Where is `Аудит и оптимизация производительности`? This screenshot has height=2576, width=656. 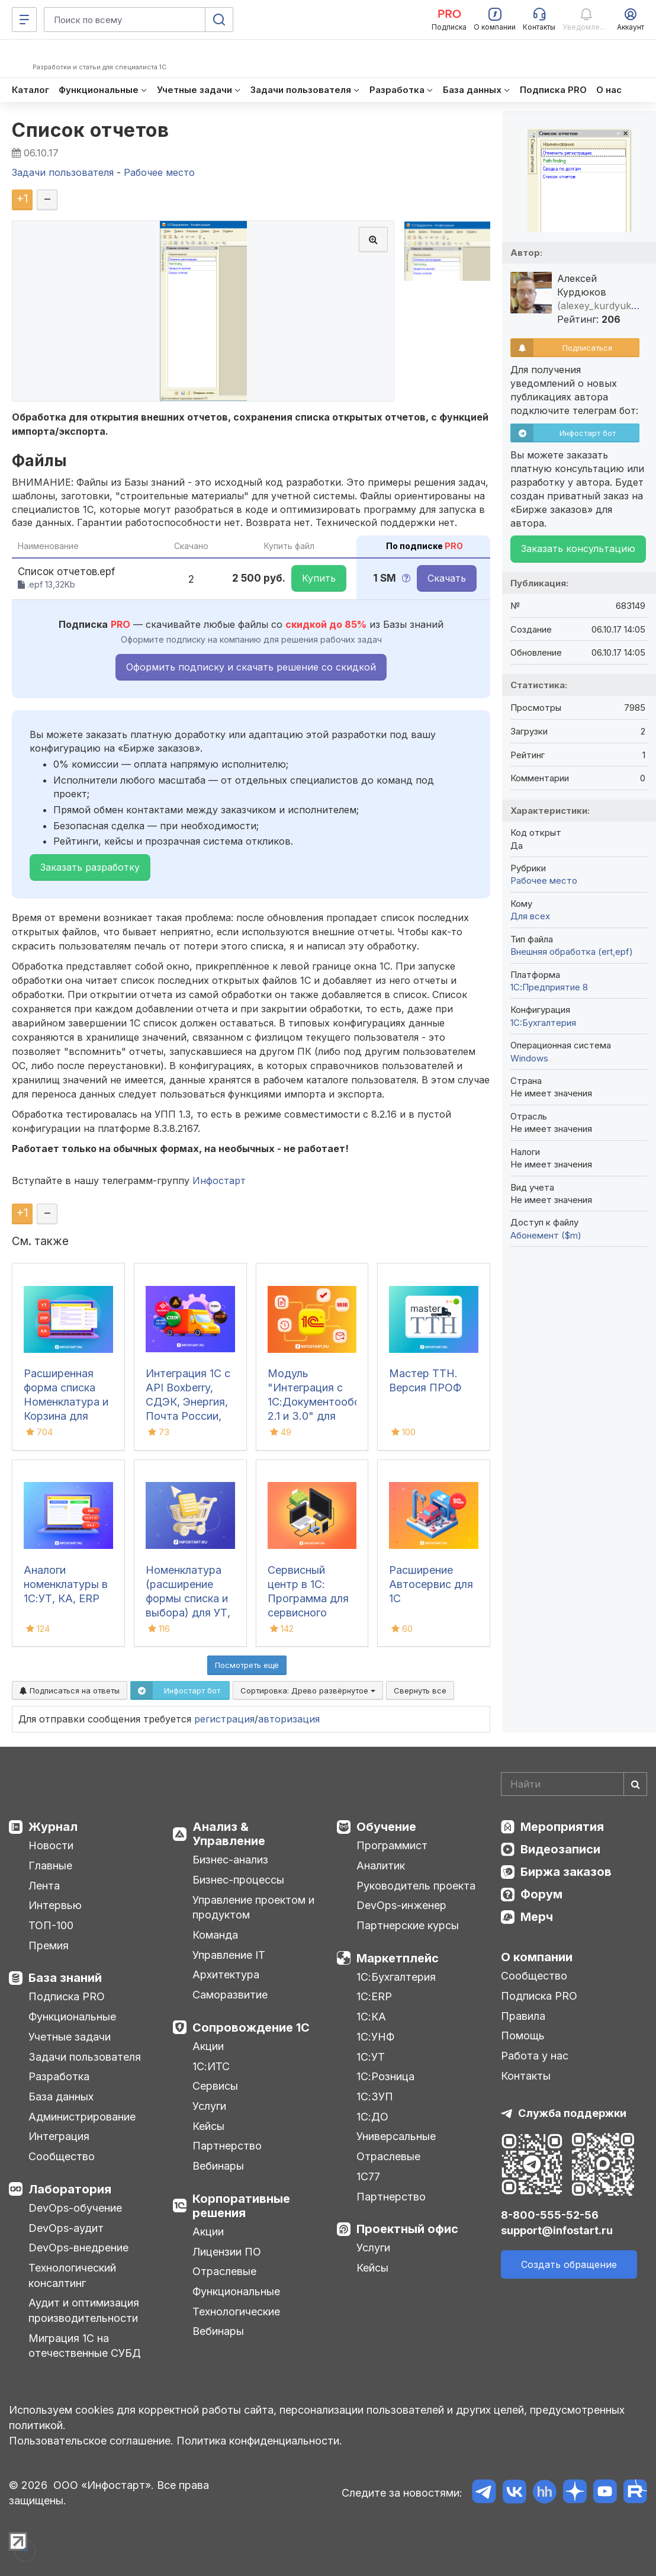 Аудит и оптимизация производительности is located at coordinates (83, 2310).